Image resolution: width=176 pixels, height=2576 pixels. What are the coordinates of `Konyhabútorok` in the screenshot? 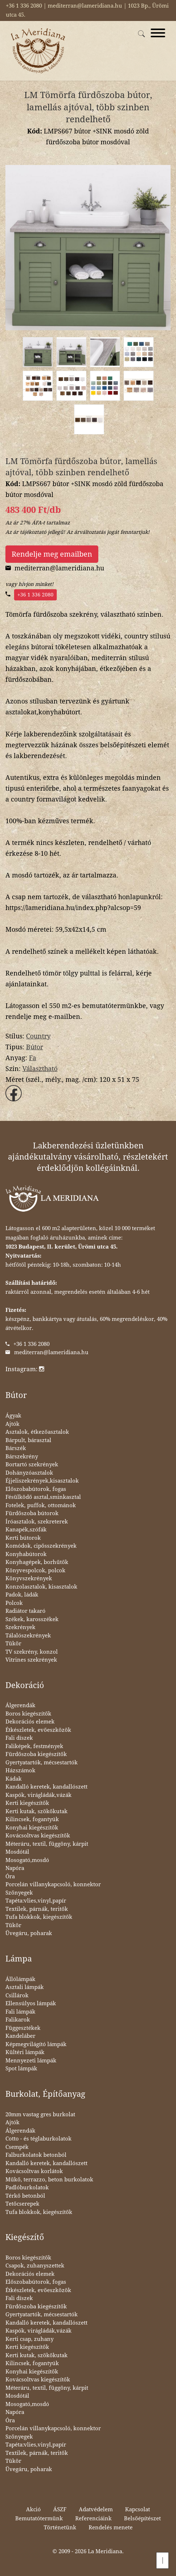 It's located at (26, 1554).